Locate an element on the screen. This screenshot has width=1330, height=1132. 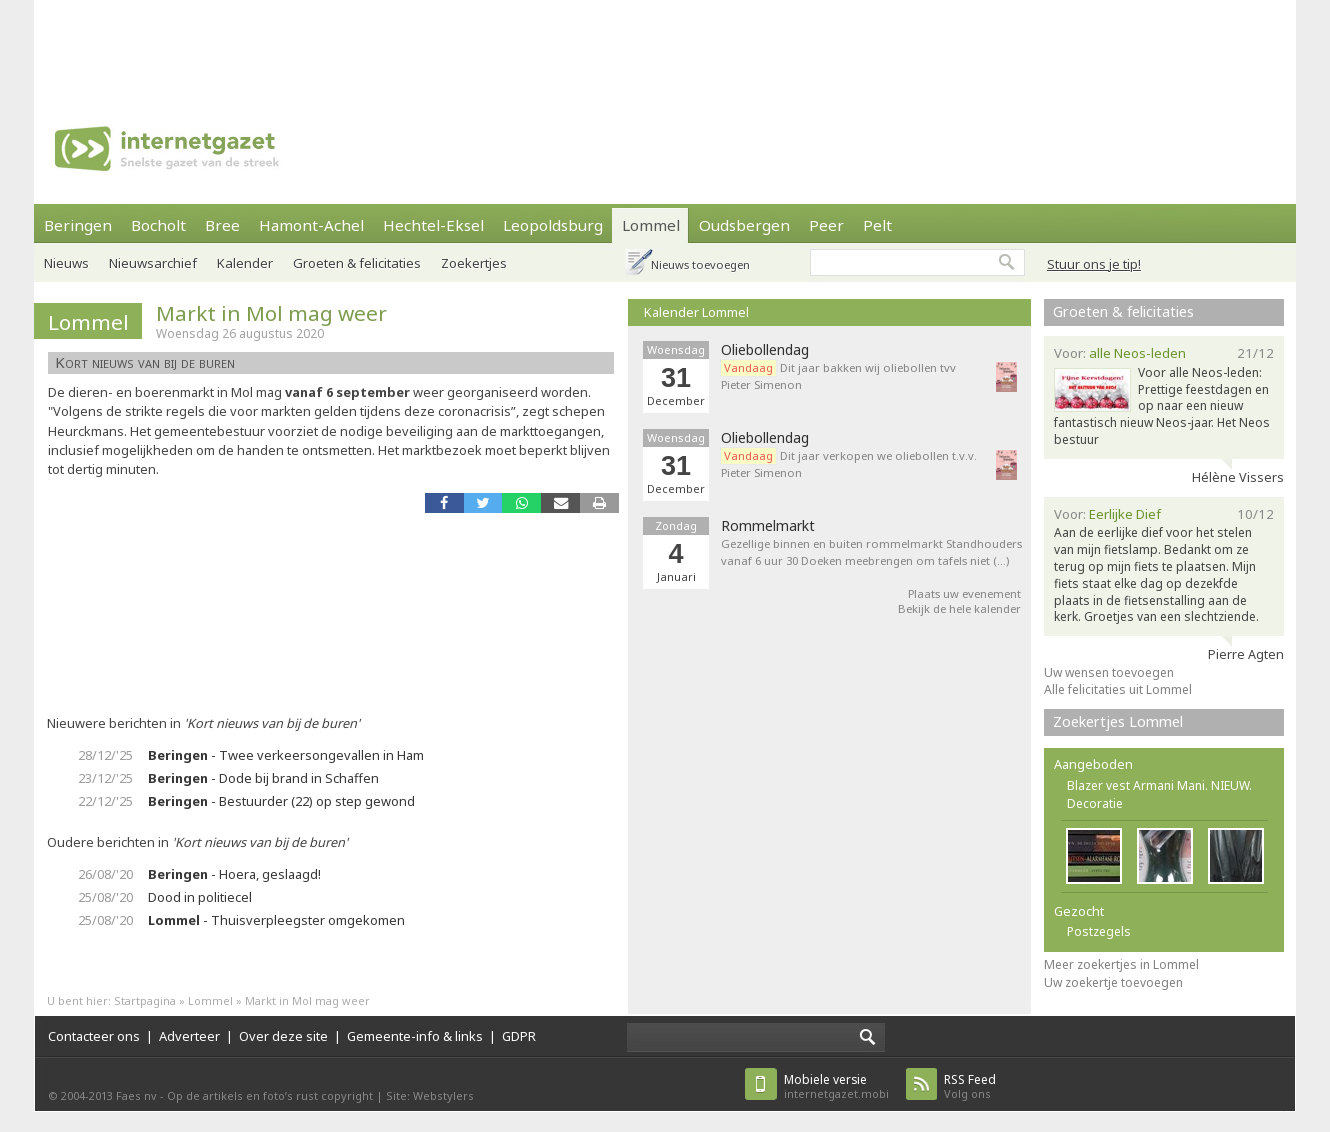
Dood in politiecel is located at coordinates (200, 897).